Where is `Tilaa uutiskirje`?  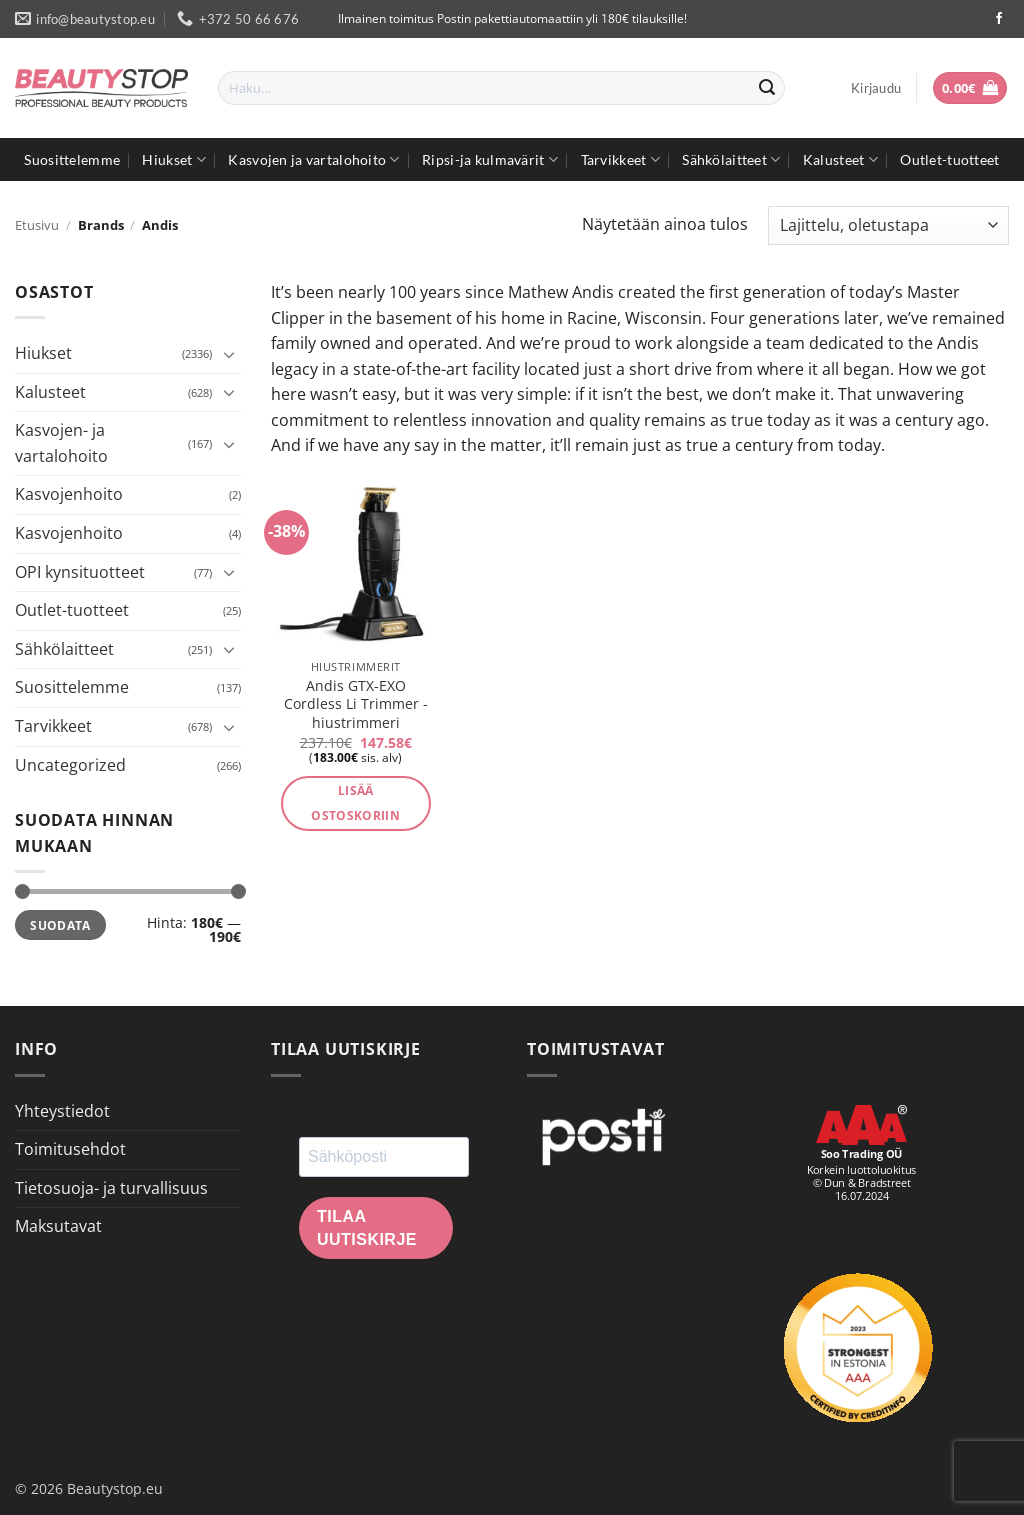
Tilaa uutiskirje is located at coordinates (367, 1228).